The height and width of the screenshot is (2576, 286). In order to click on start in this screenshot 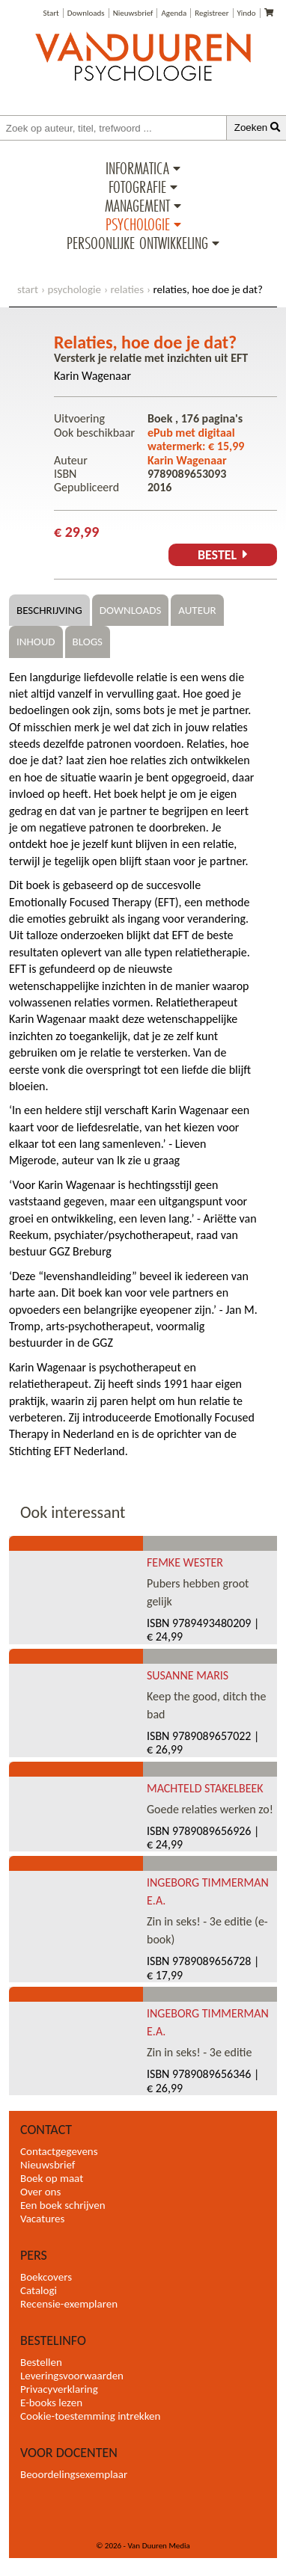, I will do `click(27, 289)`.